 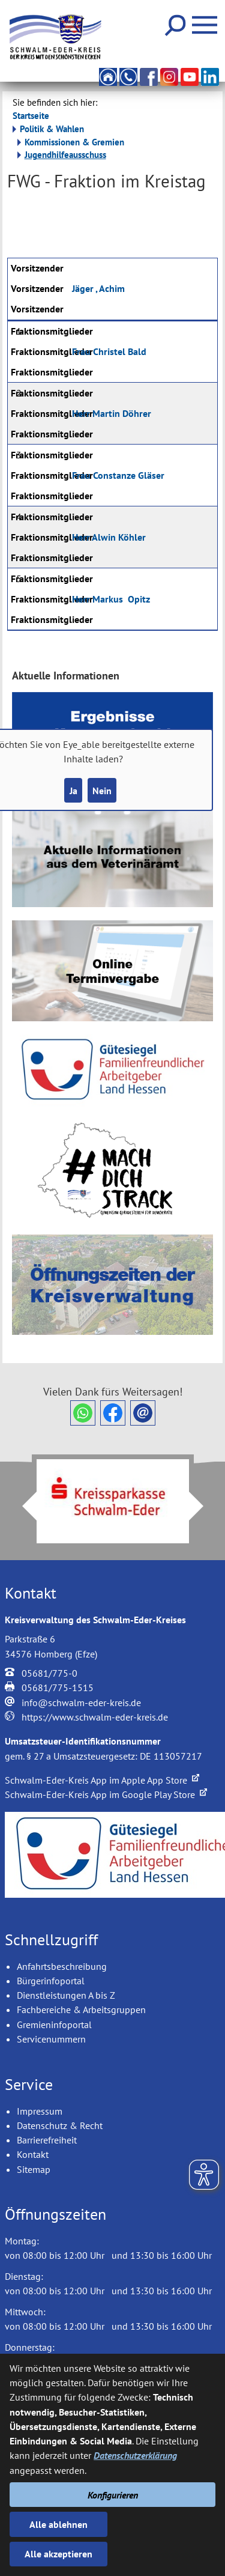 I want to click on https://www.schwalm-eder-kreis.de, so click(x=95, y=1717).